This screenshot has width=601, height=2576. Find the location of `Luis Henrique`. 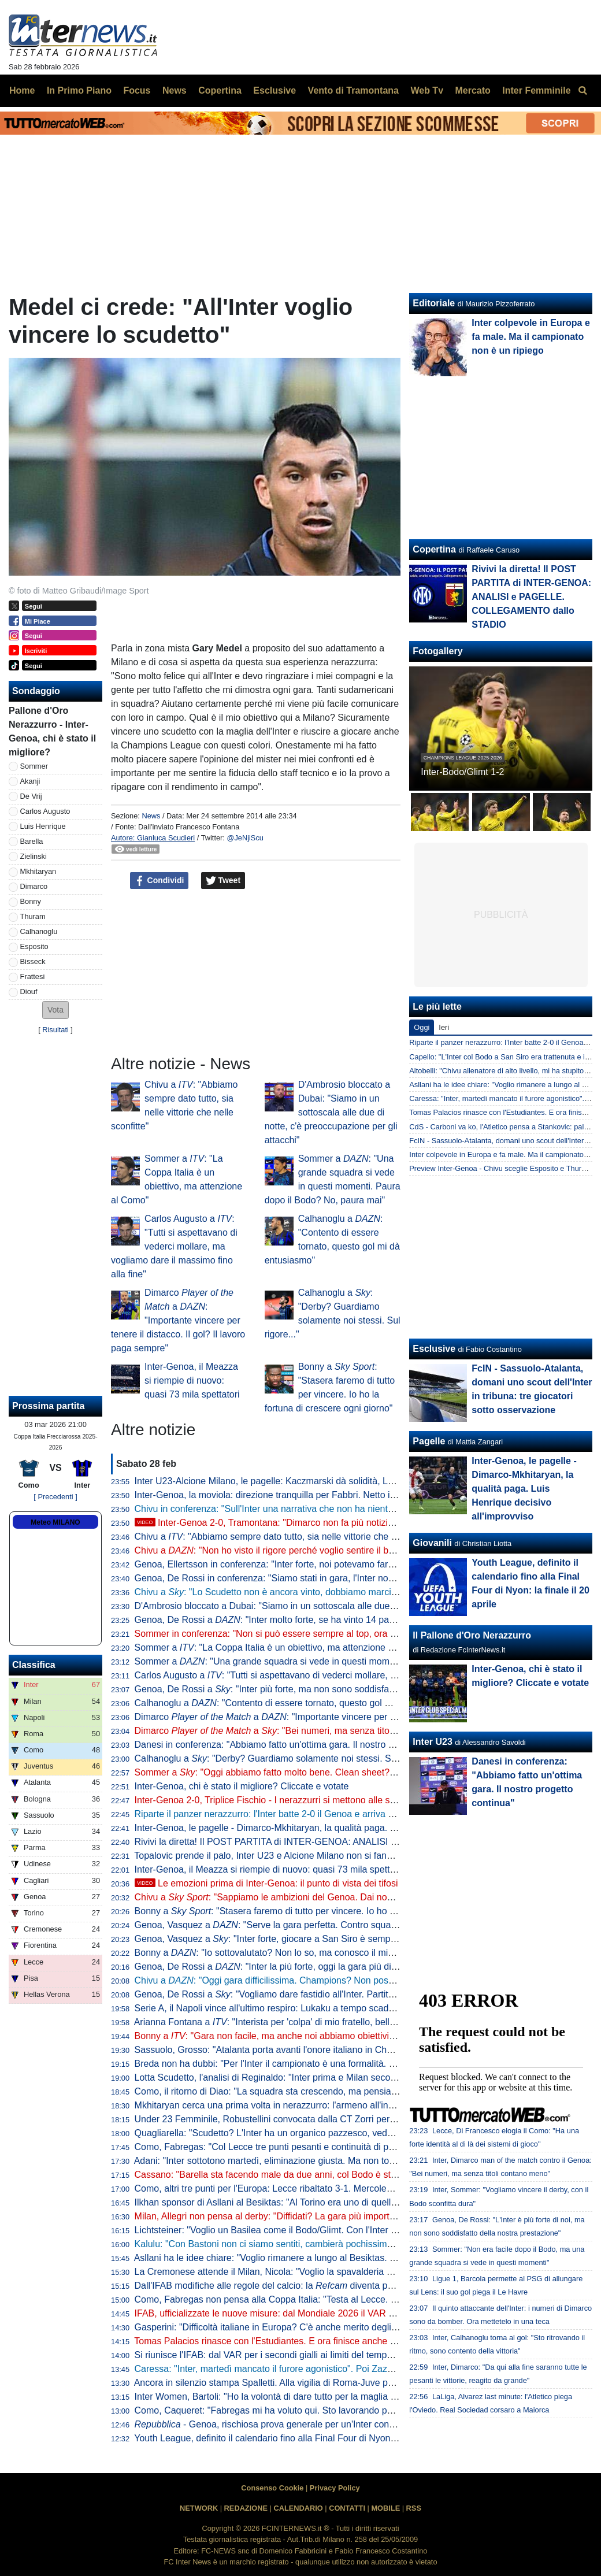

Luis Henrique is located at coordinates (43, 826).